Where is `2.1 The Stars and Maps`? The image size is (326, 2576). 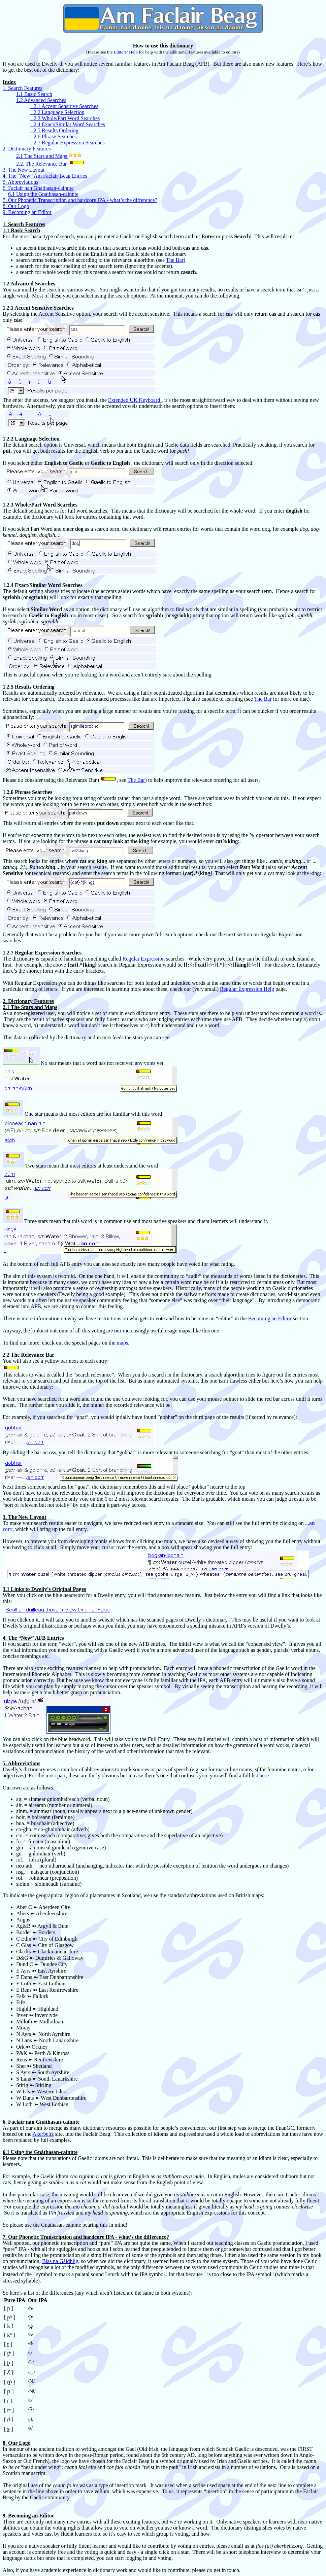 2.1 The Stars and Maps is located at coordinates (42, 156).